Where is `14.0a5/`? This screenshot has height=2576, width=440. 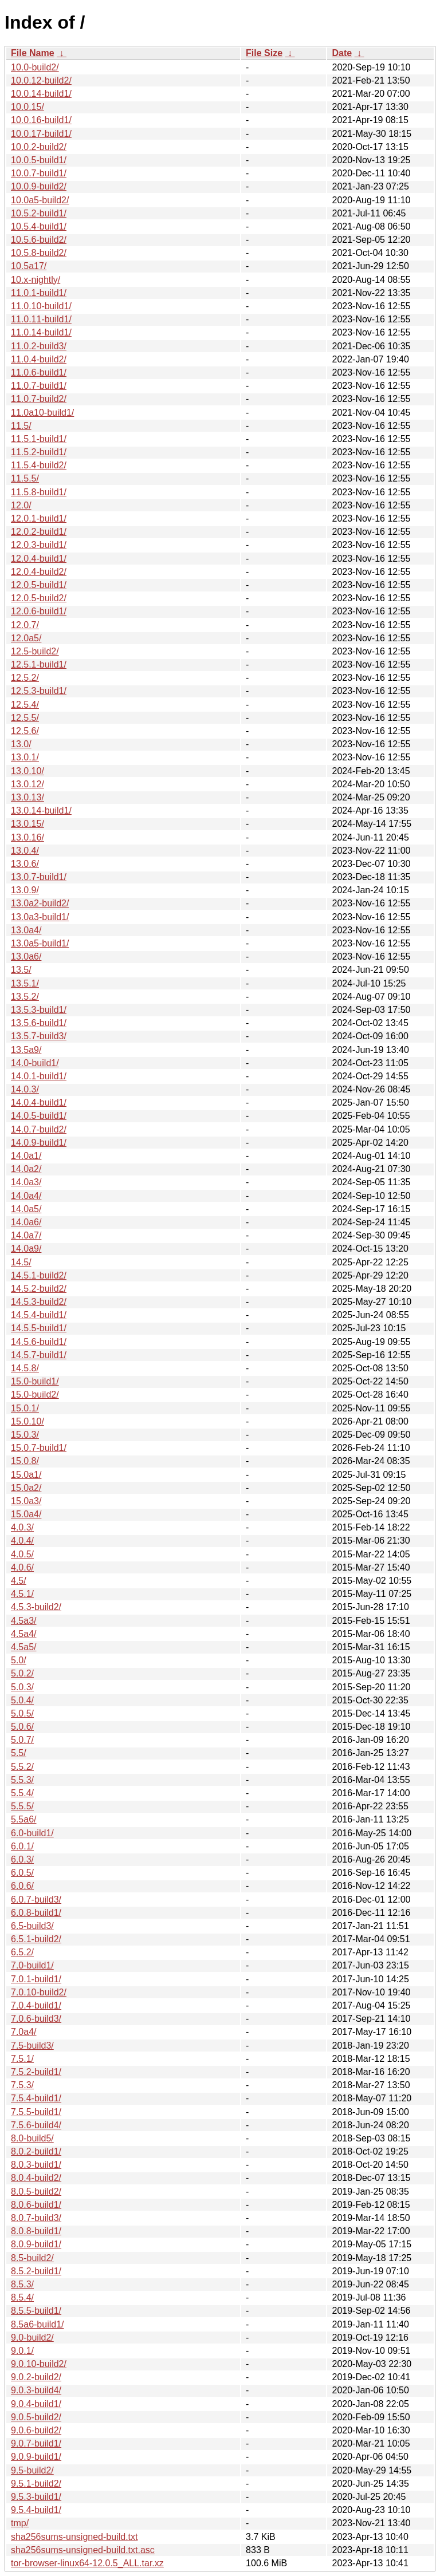 14.0a5/ is located at coordinates (26, 1209).